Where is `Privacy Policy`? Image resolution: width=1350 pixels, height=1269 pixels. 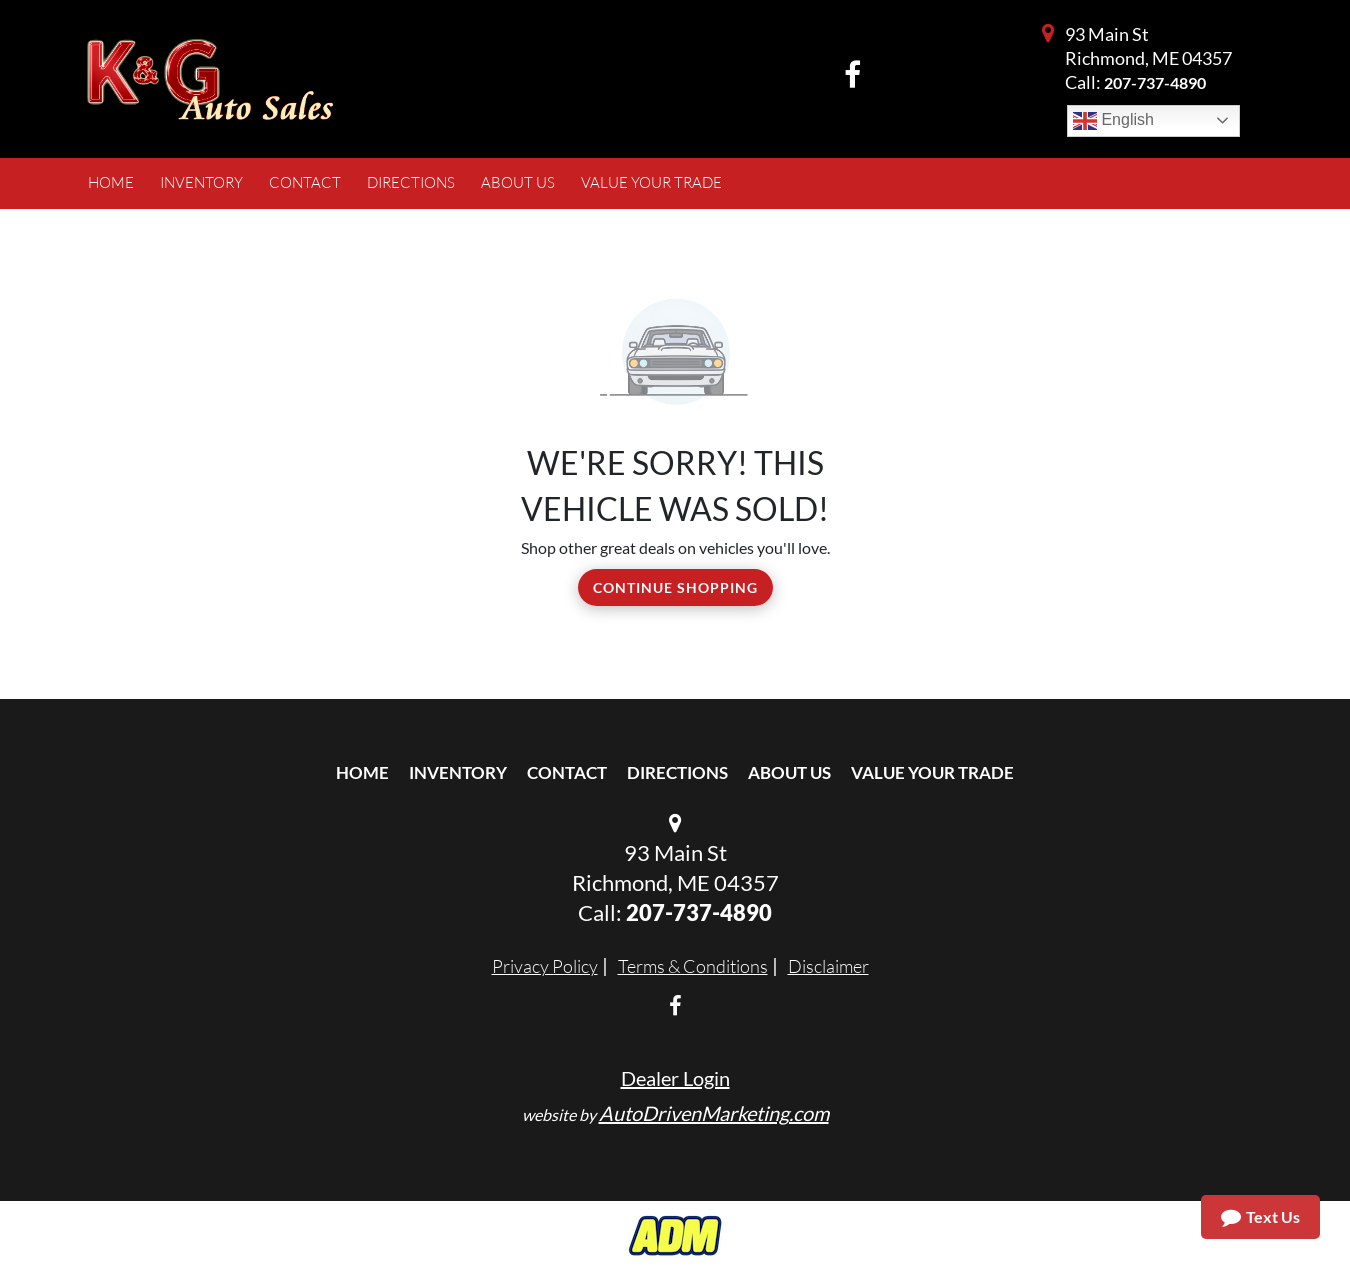 Privacy Policy is located at coordinates (545, 966).